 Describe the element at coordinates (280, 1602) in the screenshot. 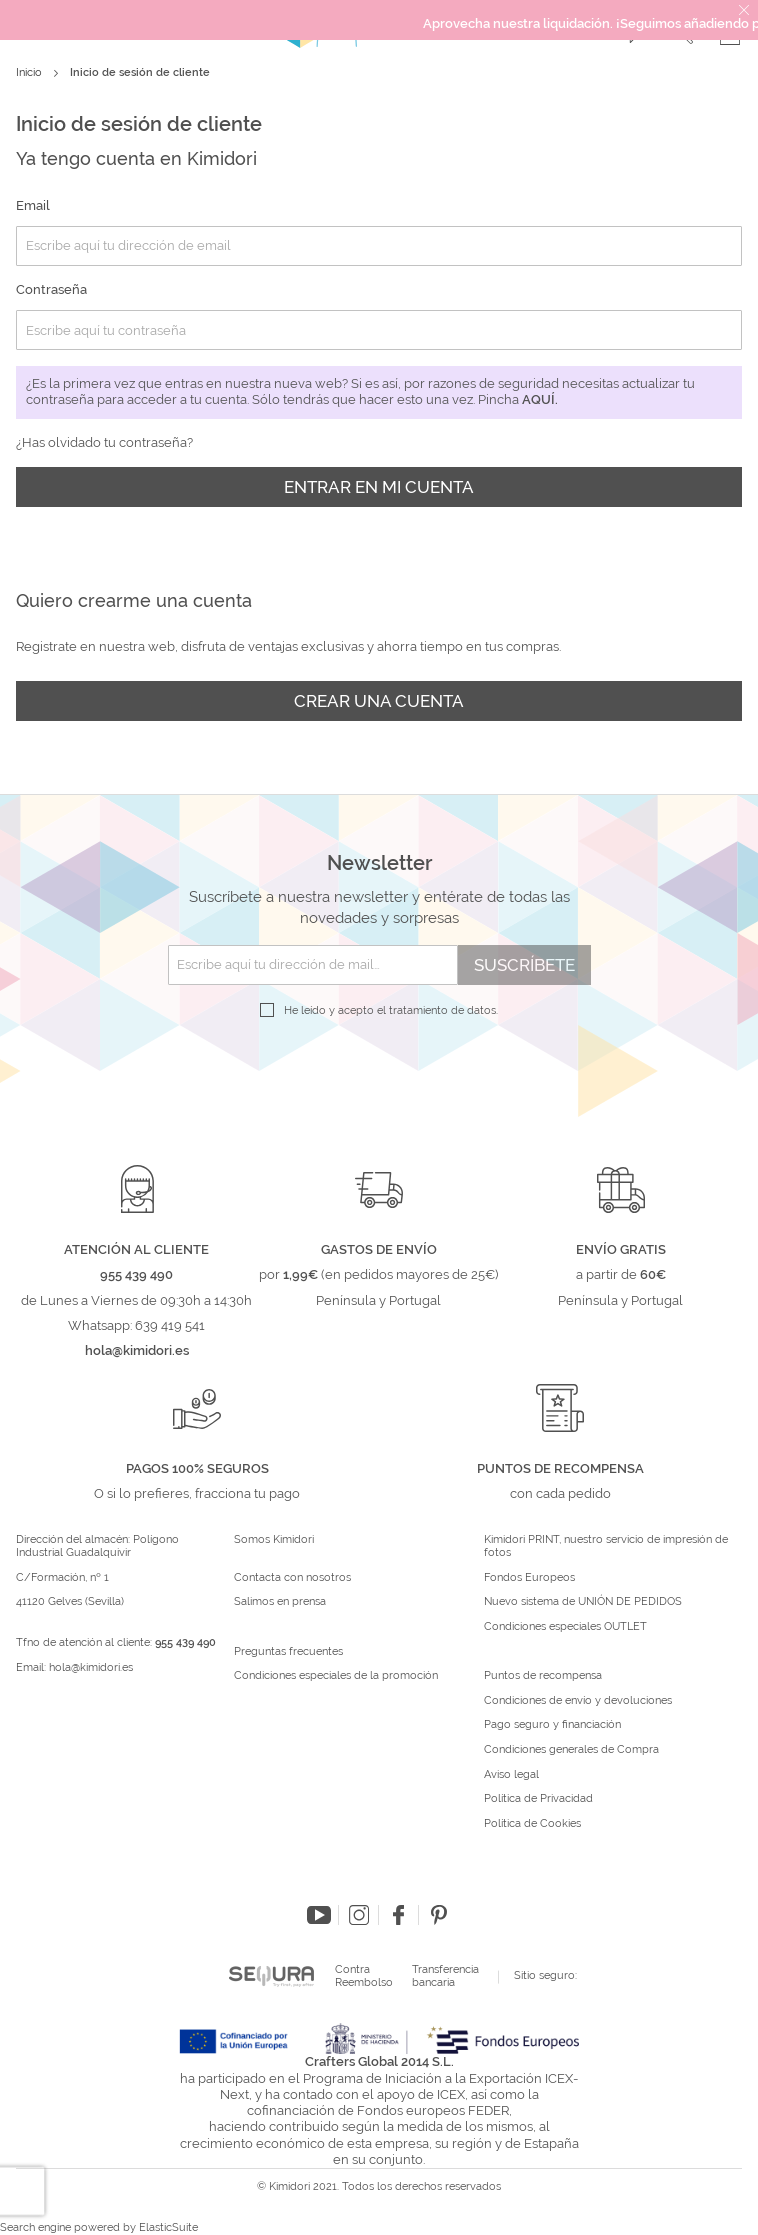

I see `Salimos en prensa` at that location.